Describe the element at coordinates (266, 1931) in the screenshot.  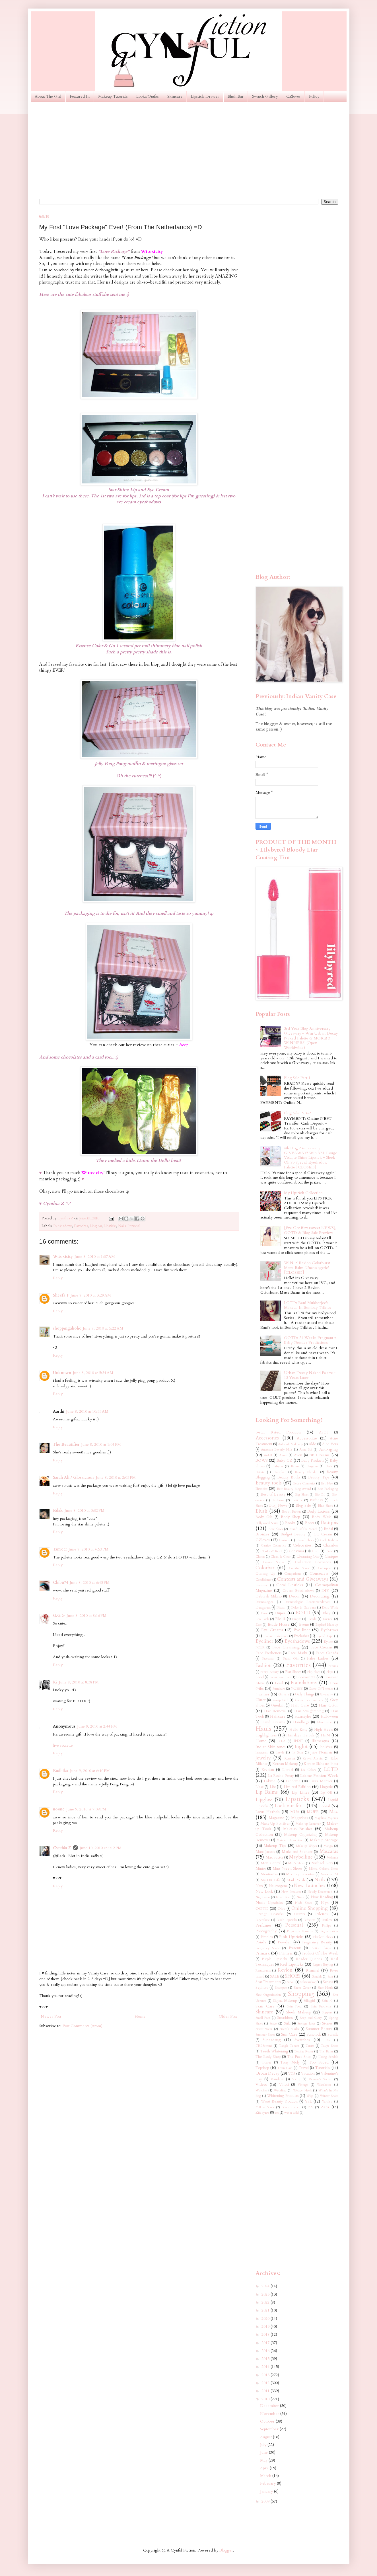
I see `Photography` at that location.